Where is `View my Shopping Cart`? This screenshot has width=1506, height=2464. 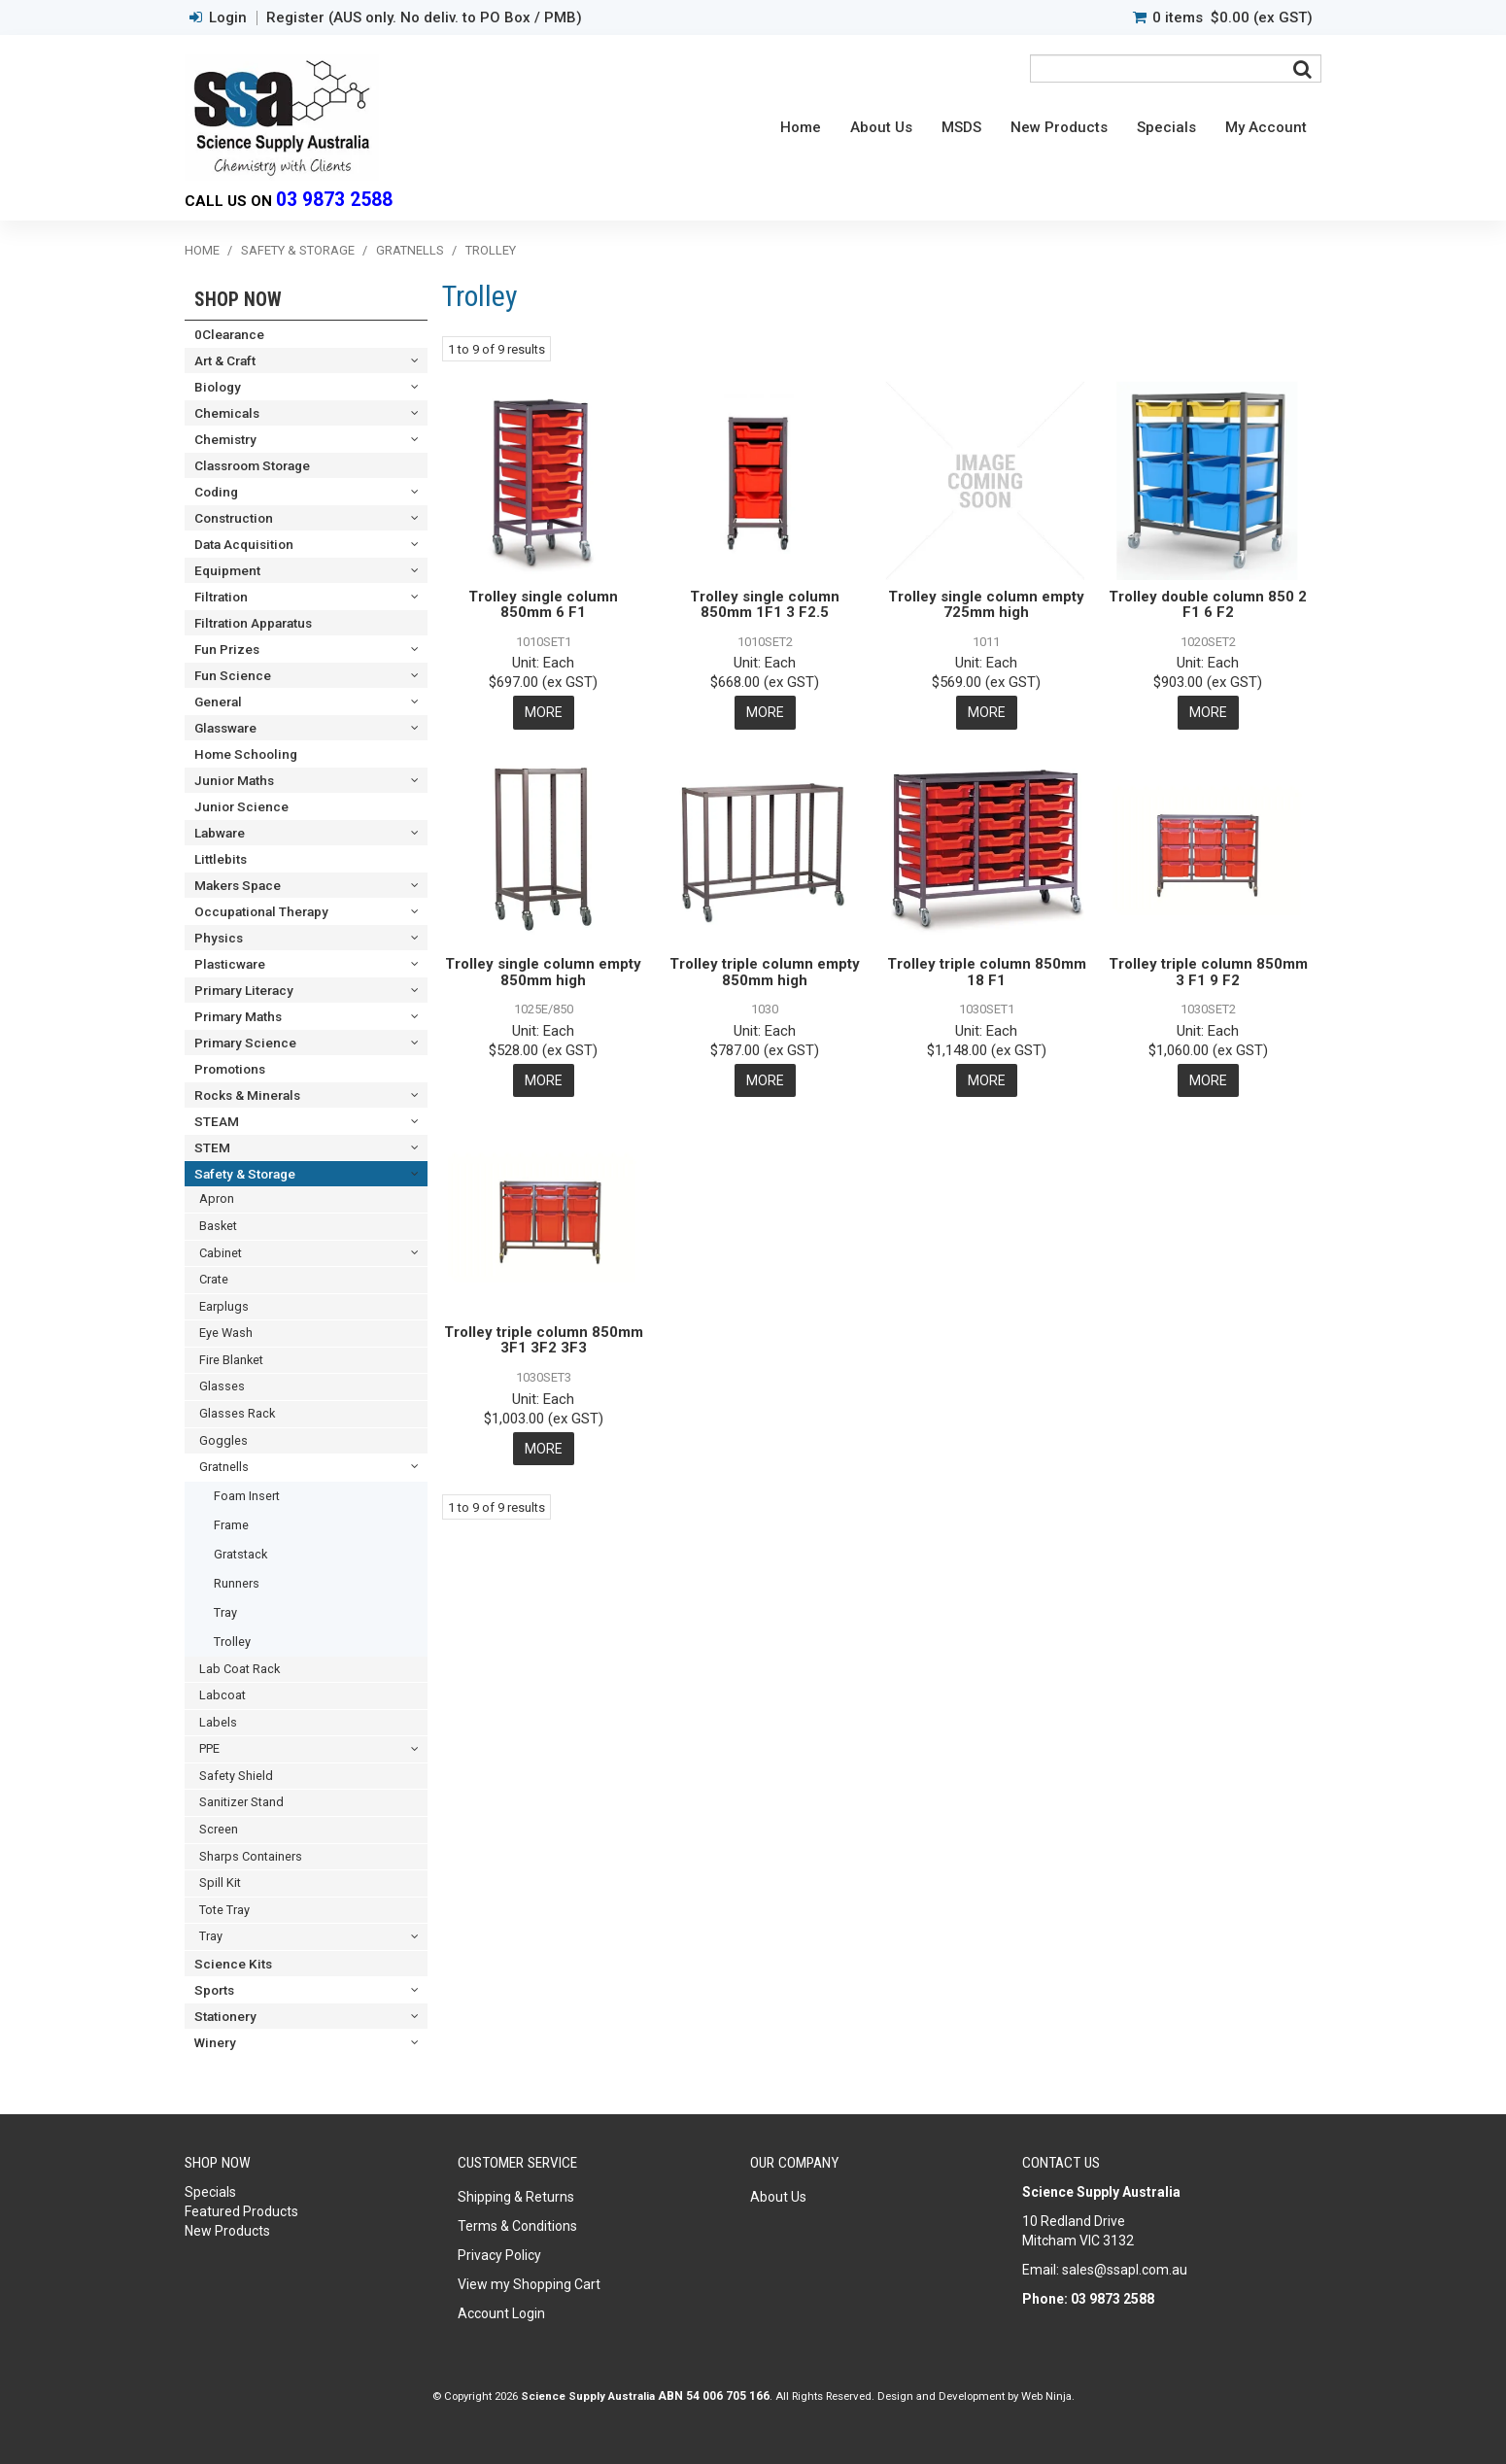 View my Shopping Cart is located at coordinates (529, 2284).